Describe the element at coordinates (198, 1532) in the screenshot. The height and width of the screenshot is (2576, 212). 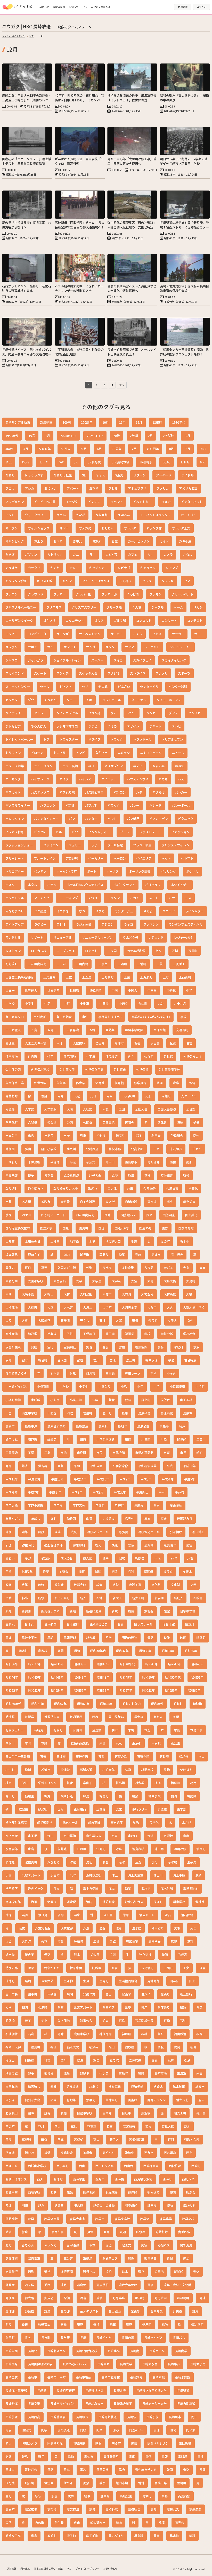
I see `引っ越し` at that location.